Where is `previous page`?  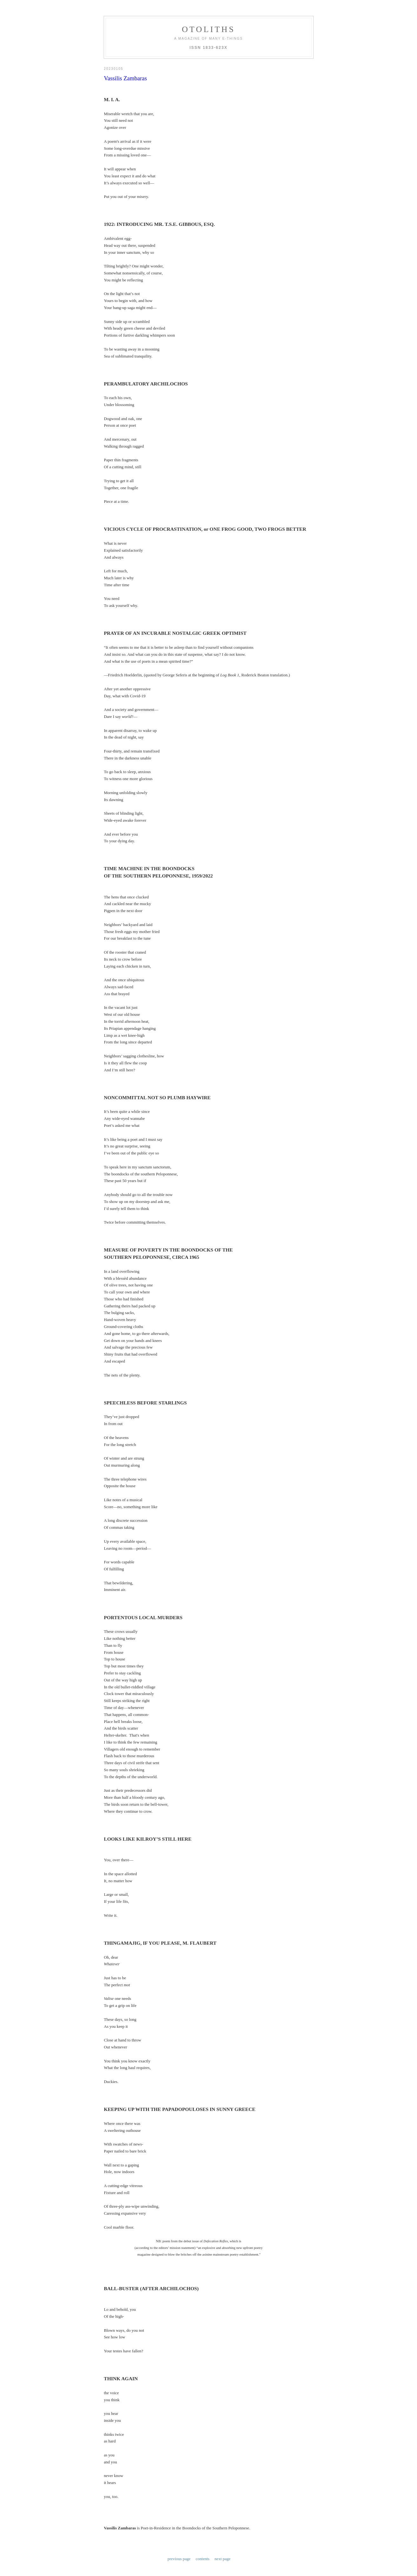
previous page is located at coordinates (179, 2447).